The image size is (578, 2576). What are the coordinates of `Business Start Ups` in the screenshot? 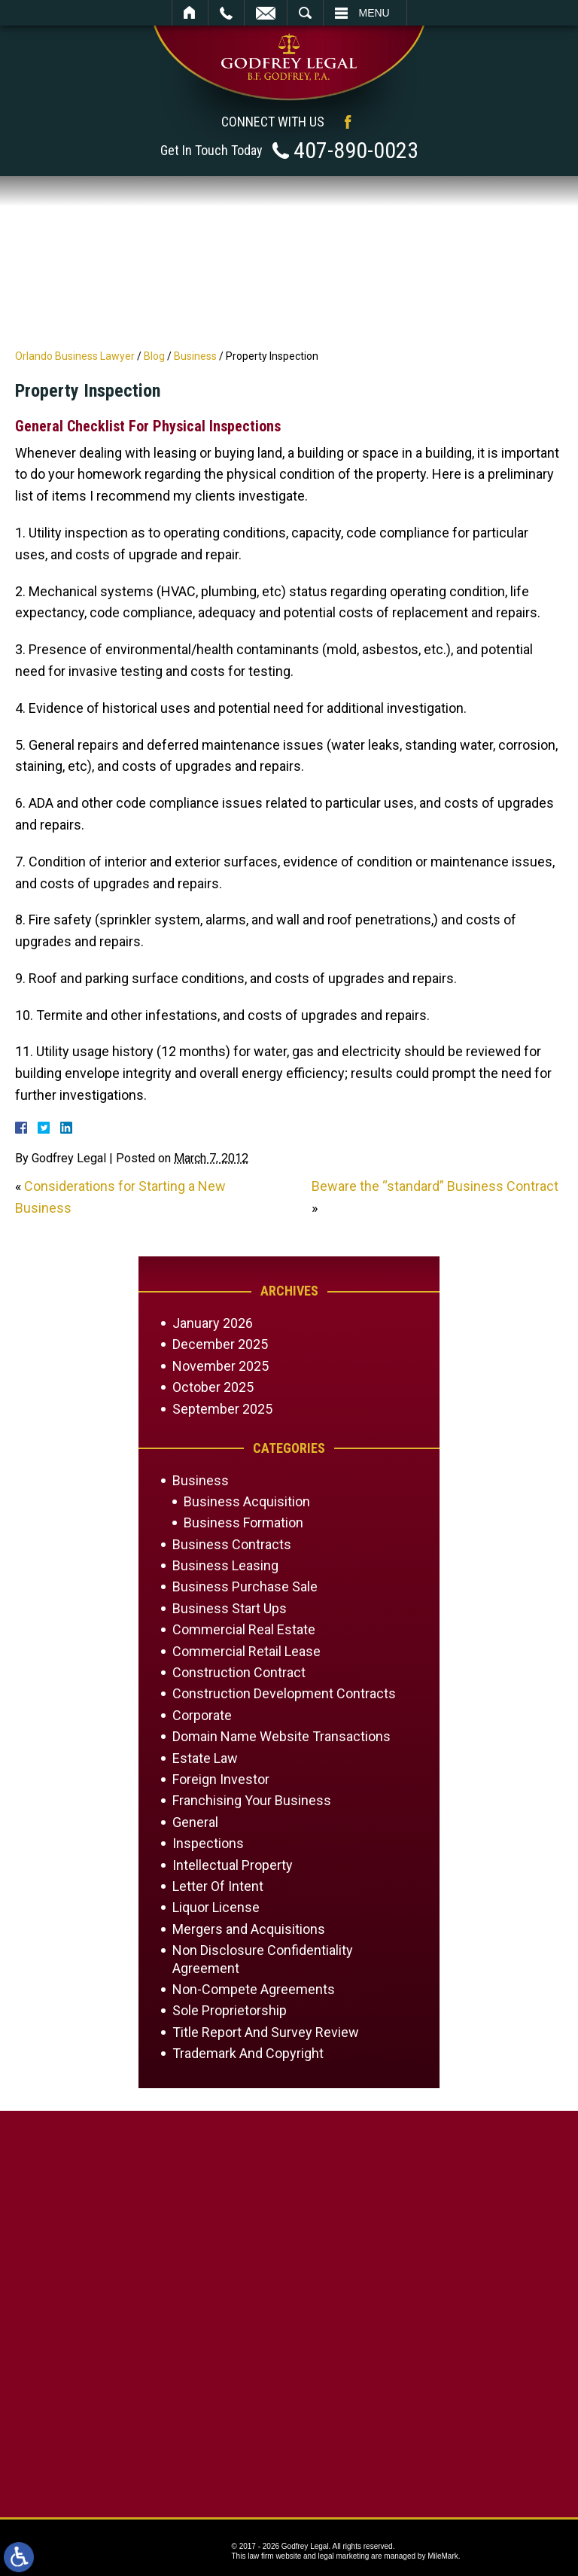 It's located at (229, 1608).